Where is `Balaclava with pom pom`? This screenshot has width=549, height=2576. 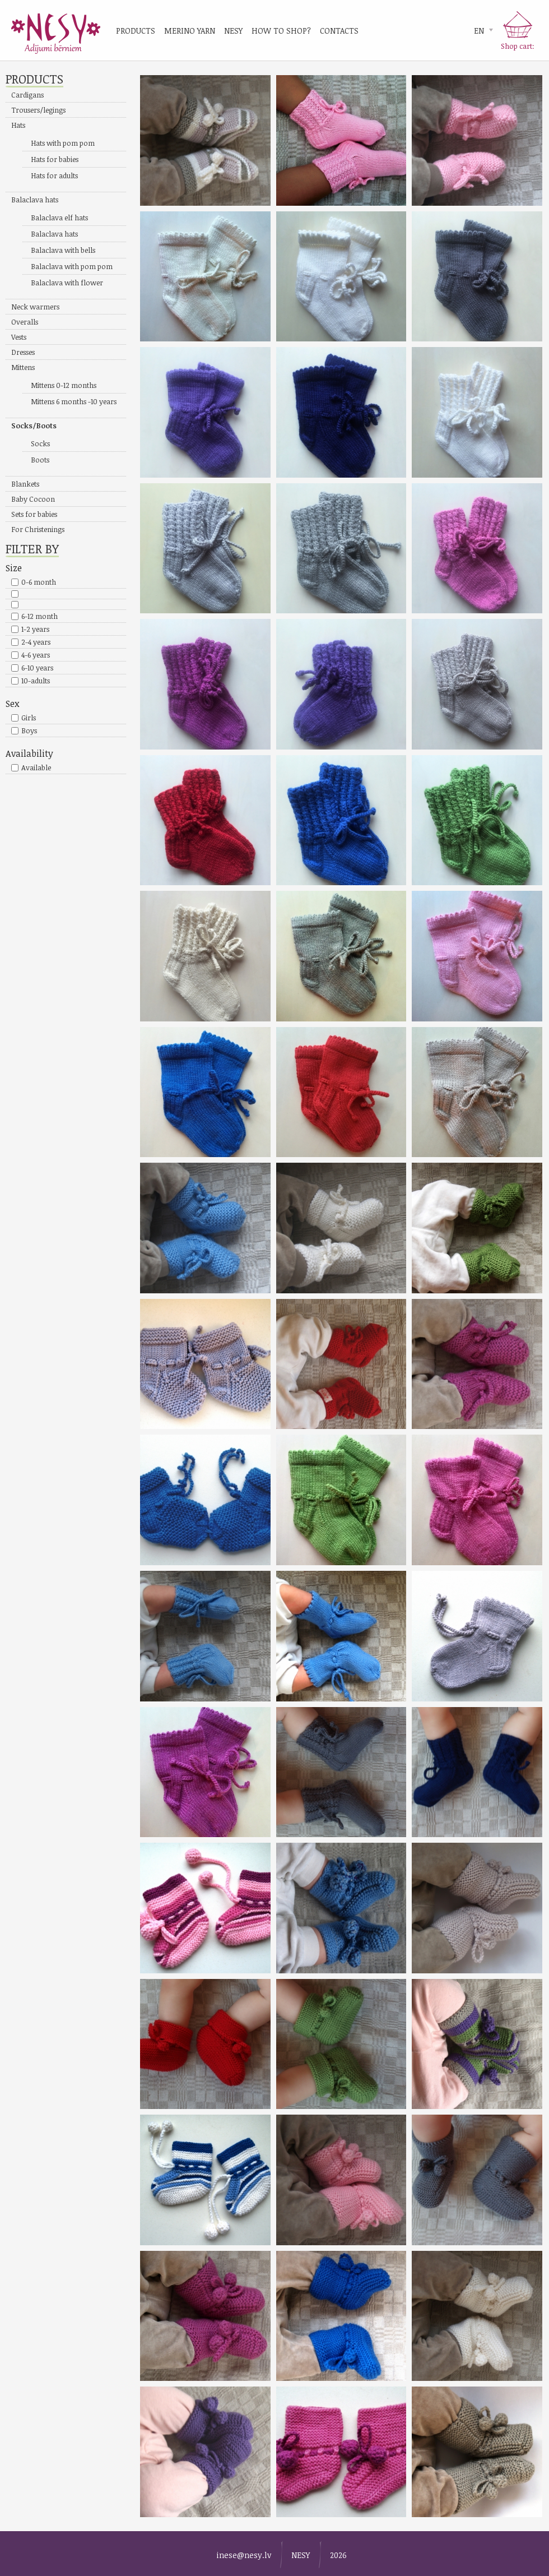
Balaclava with pom pom is located at coordinates (72, 266).